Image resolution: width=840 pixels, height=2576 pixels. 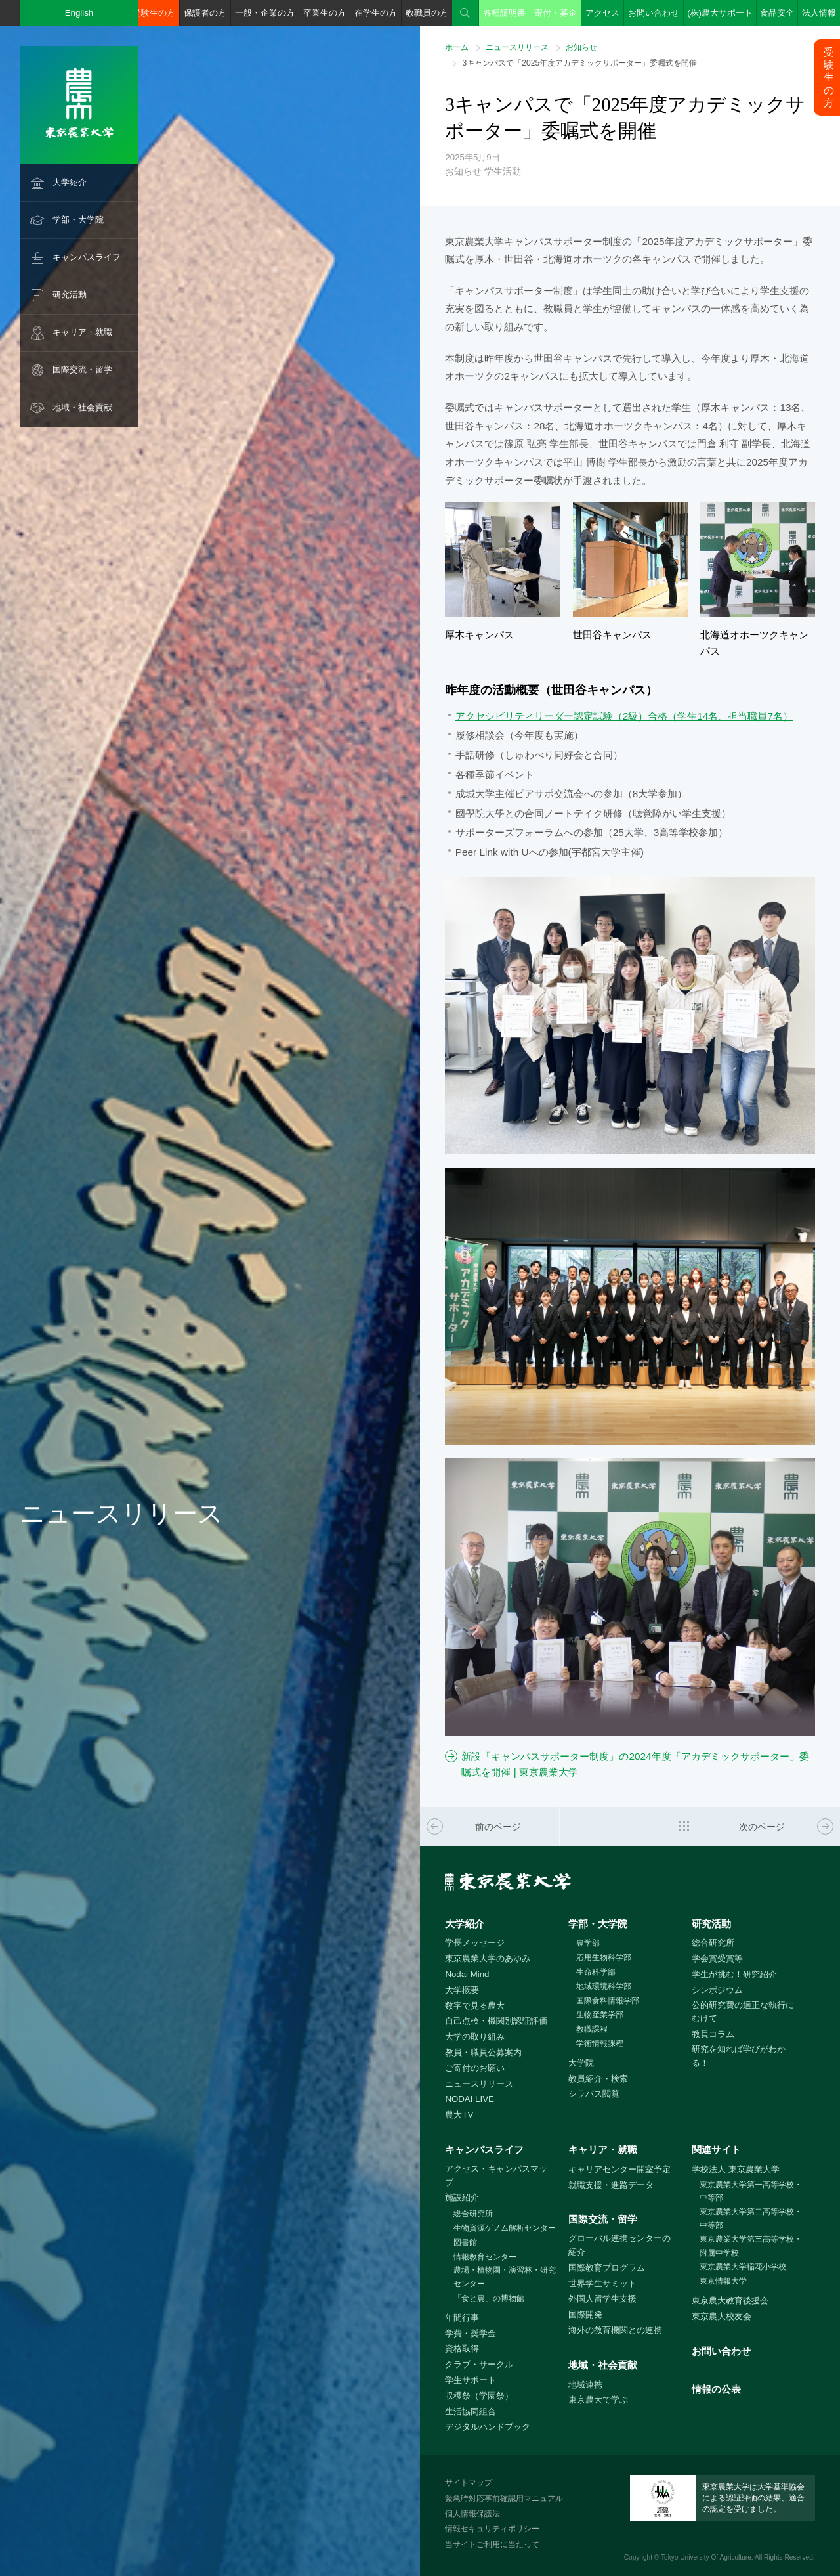 I want to click on 国際交流・留学, so click(x=82, y=369).